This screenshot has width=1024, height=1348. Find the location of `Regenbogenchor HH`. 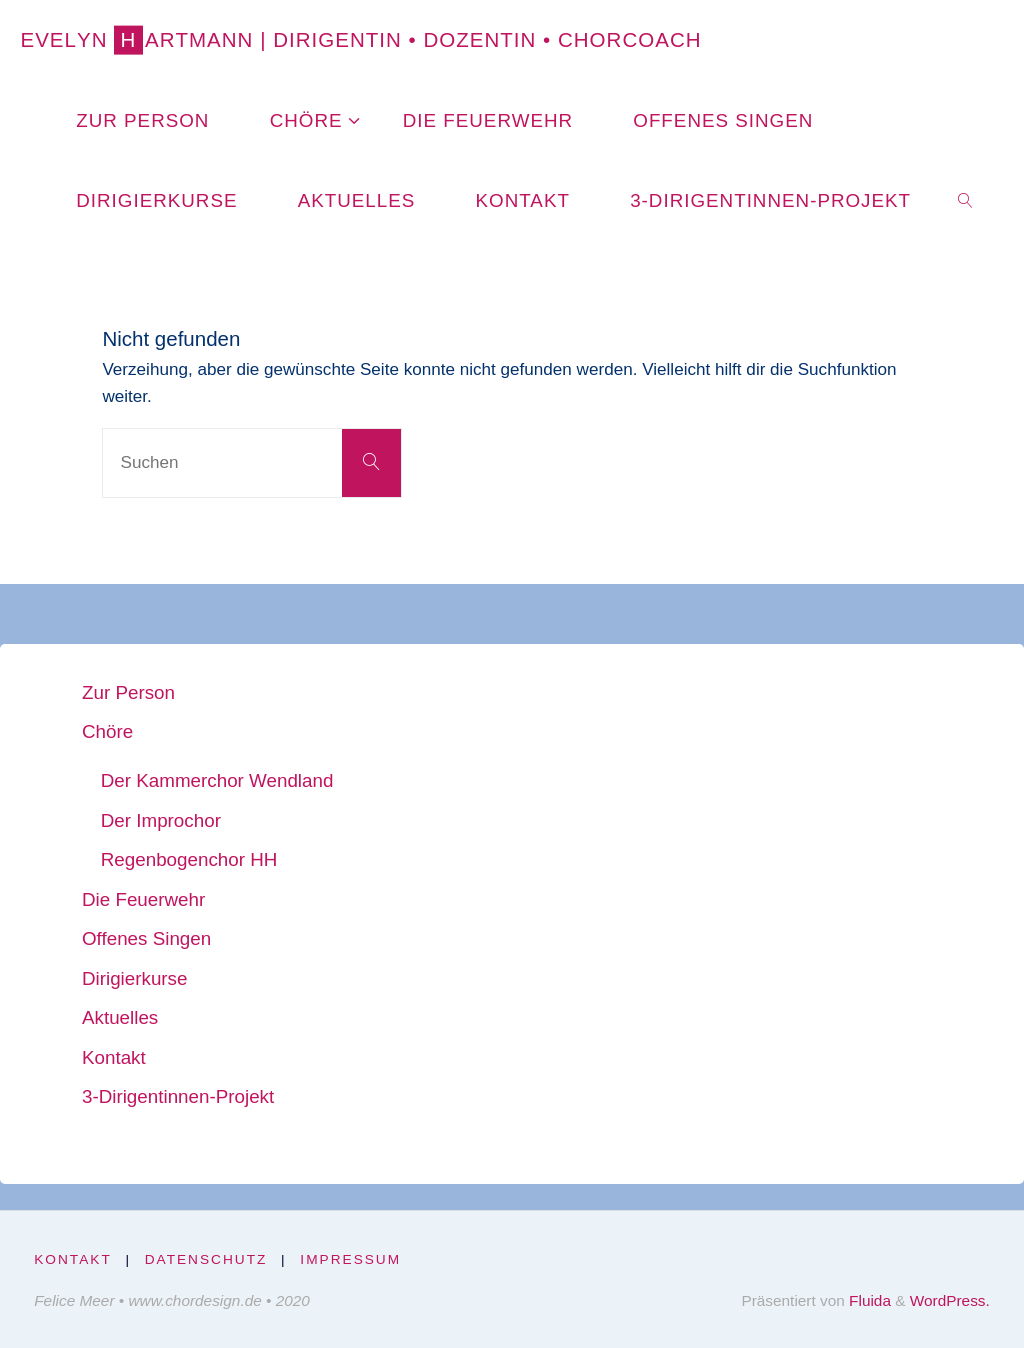

Regenbogenchor HH is located at coordinates (189, 859).